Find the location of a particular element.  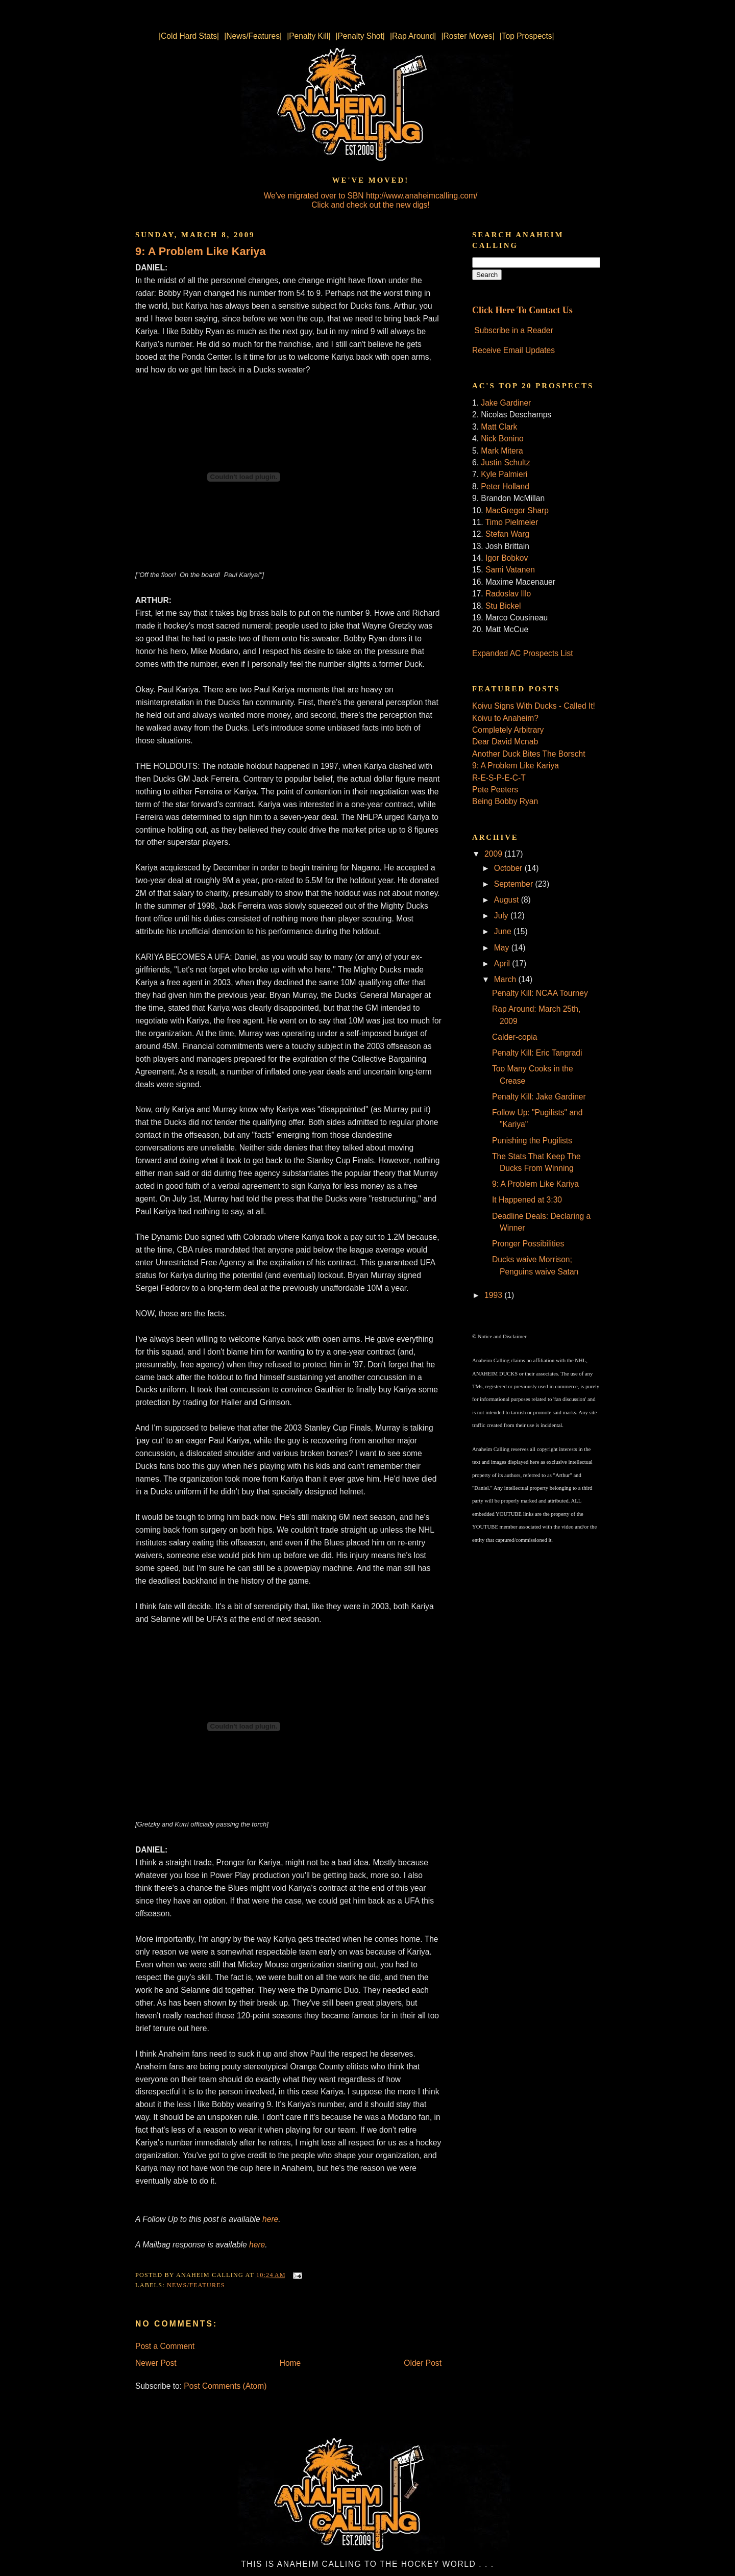

|Penalty Shot| is located at coordinates (360, 36).